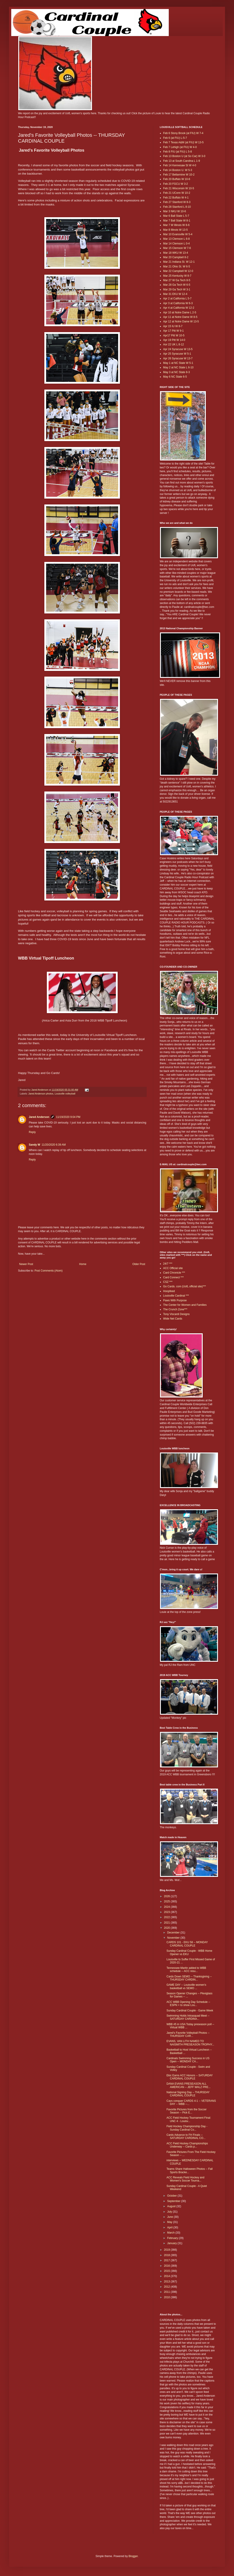 This screenshot has height=2576, width=234. I want to click on 2012, so click(167, 2286).